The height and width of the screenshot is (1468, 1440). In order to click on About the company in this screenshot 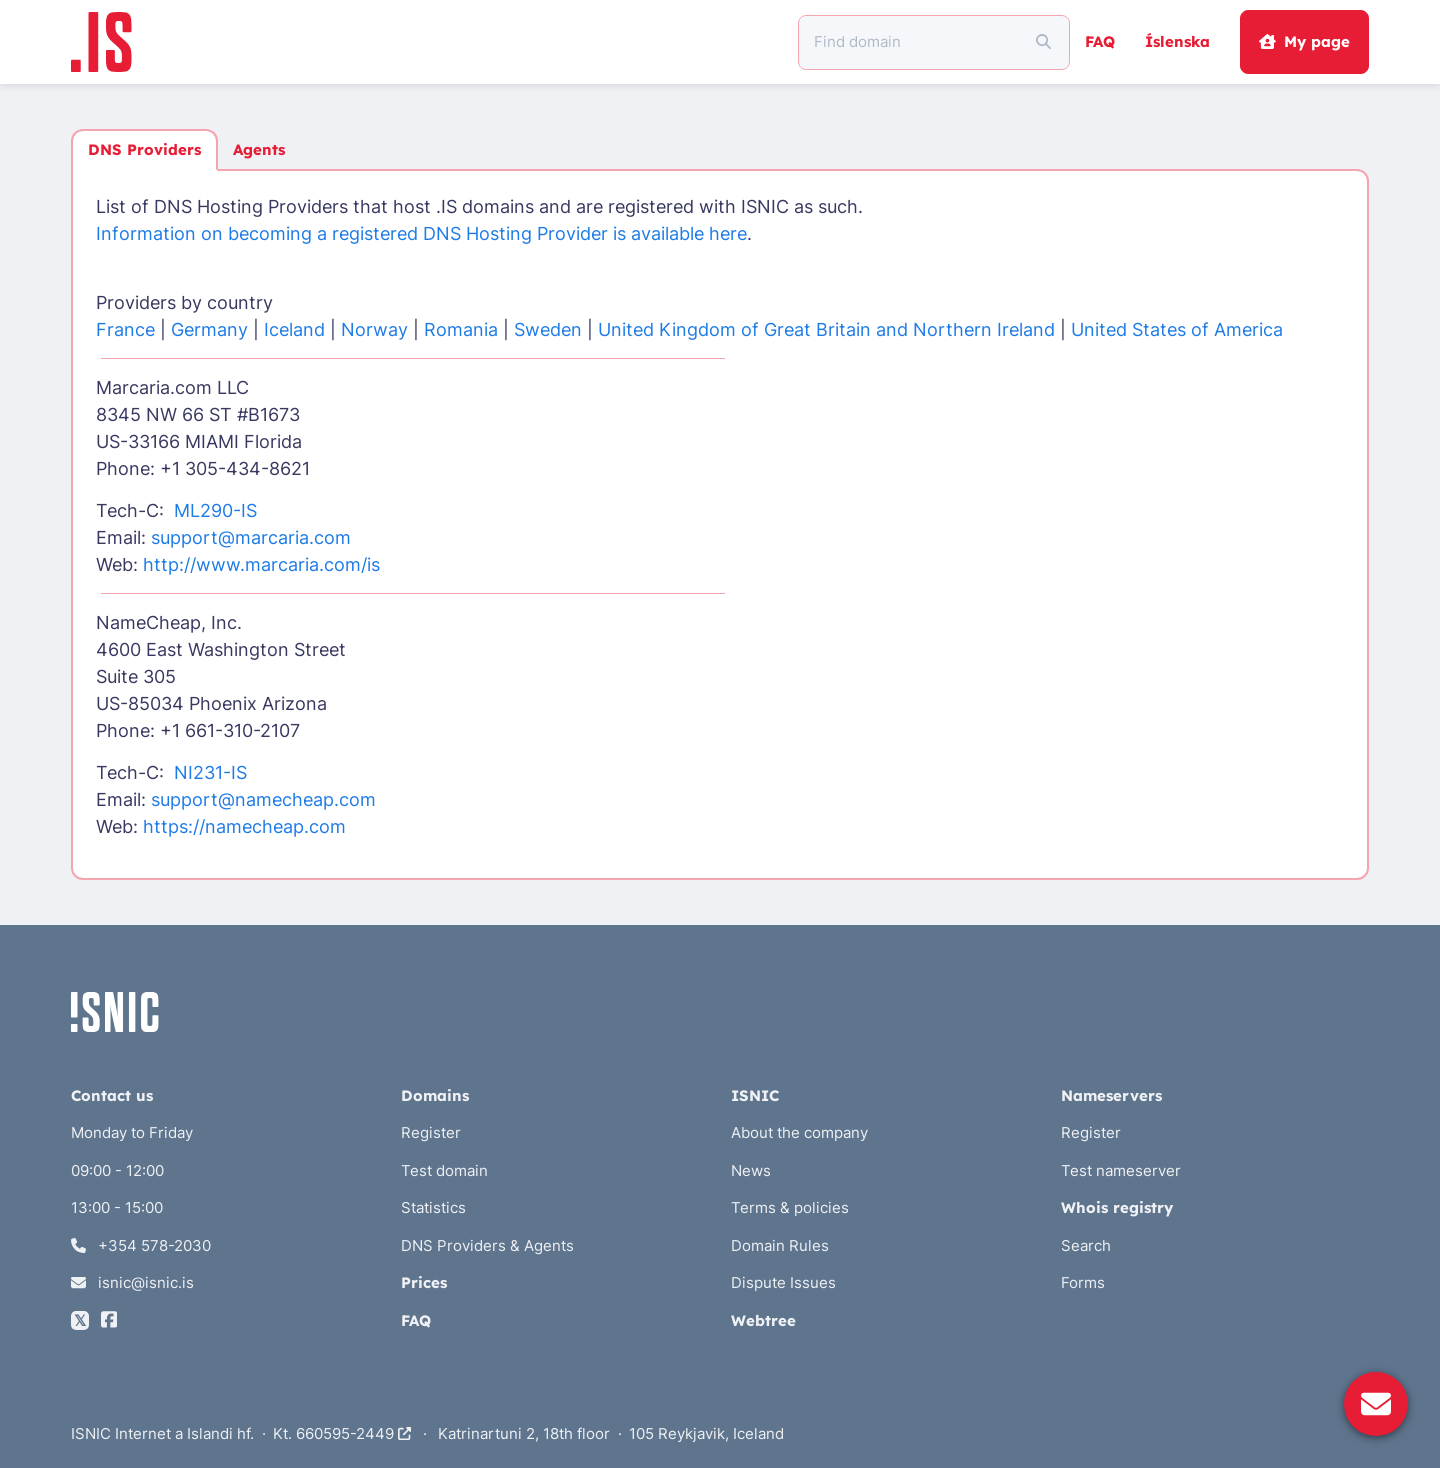, I will do `click(799, 1132)`.